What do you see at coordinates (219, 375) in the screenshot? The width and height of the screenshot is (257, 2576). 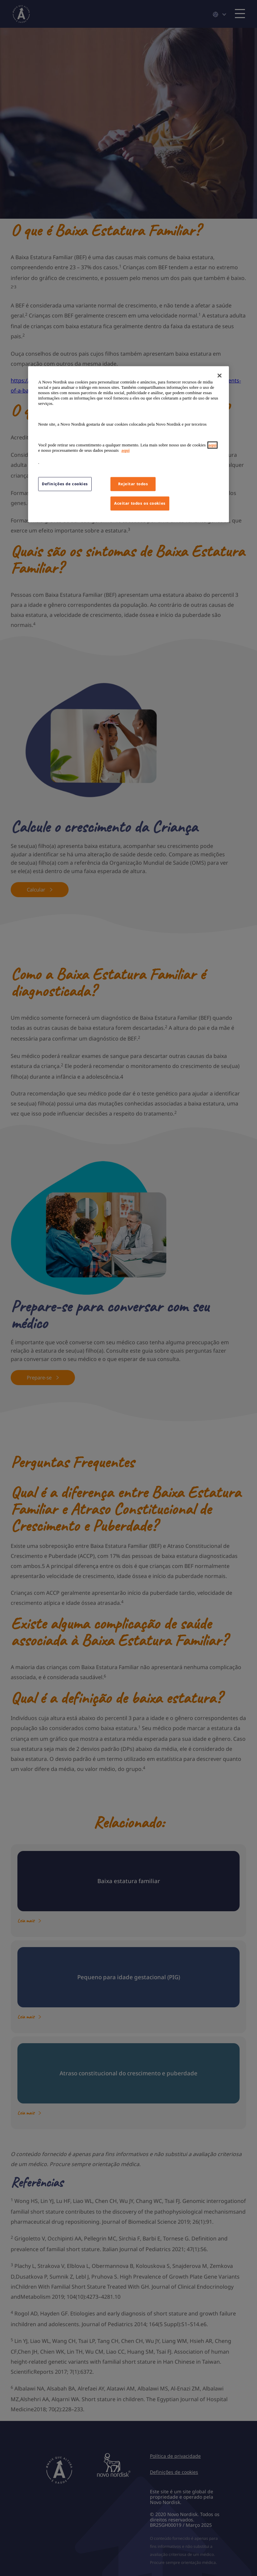 I see `[Fechar]` at bounding box center [219, 375].